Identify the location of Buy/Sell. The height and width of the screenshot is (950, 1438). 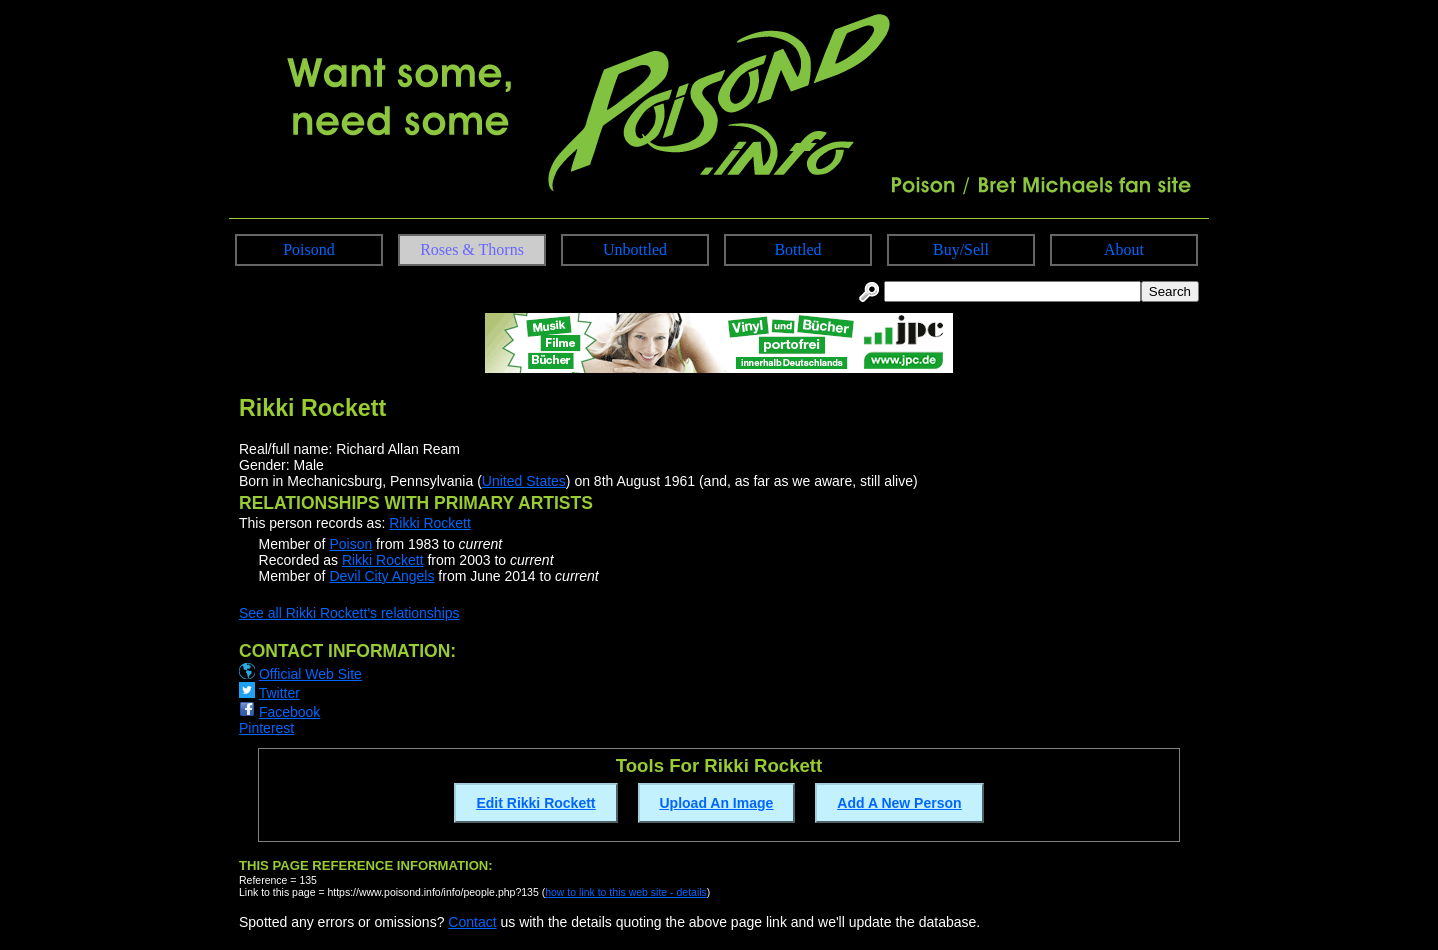
(961, 249).